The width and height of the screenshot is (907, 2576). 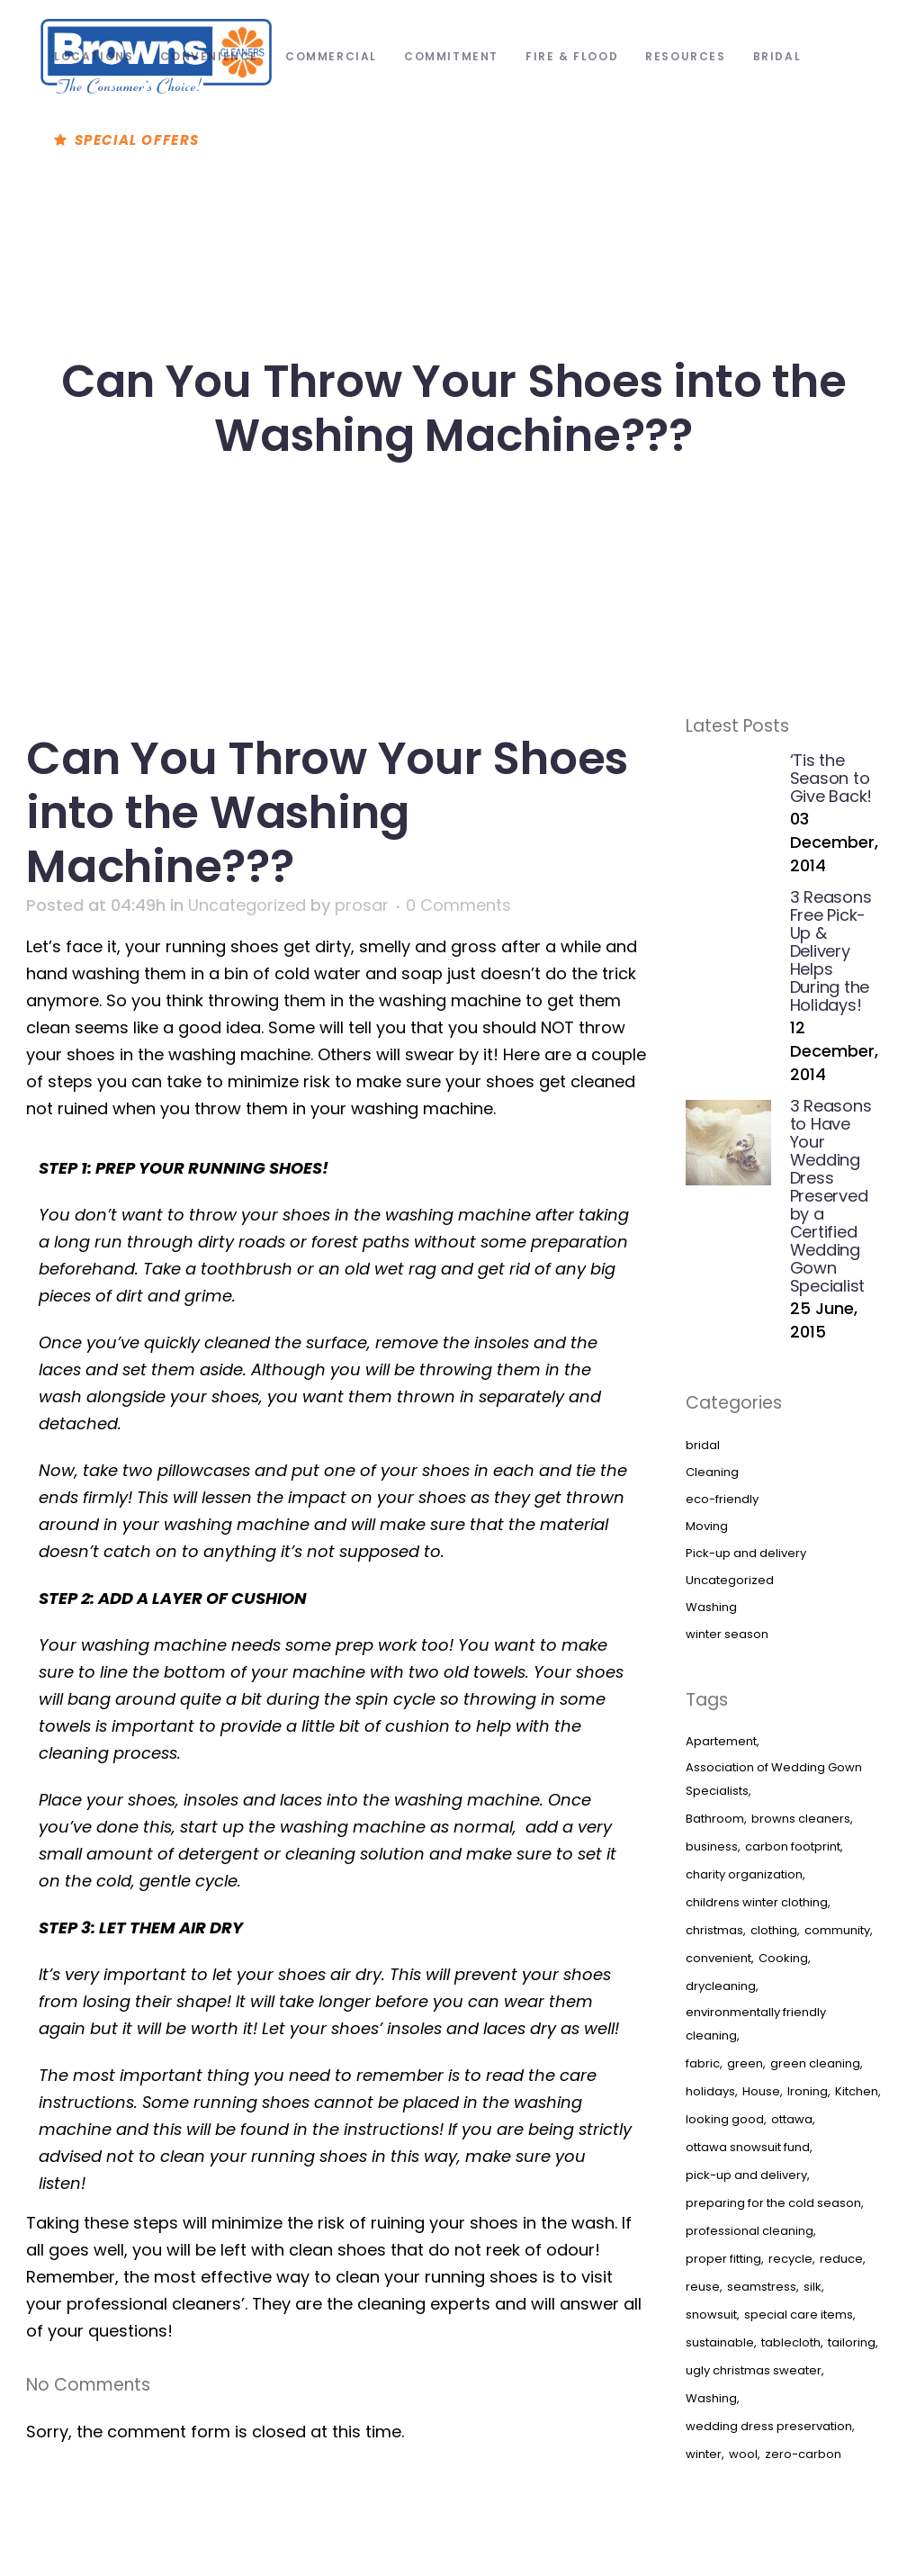 What do you see at coordinates (725, 2119) in the screenshot?
I see `looking good [looking good (1 item)]` at bounding box center [725, 2119].